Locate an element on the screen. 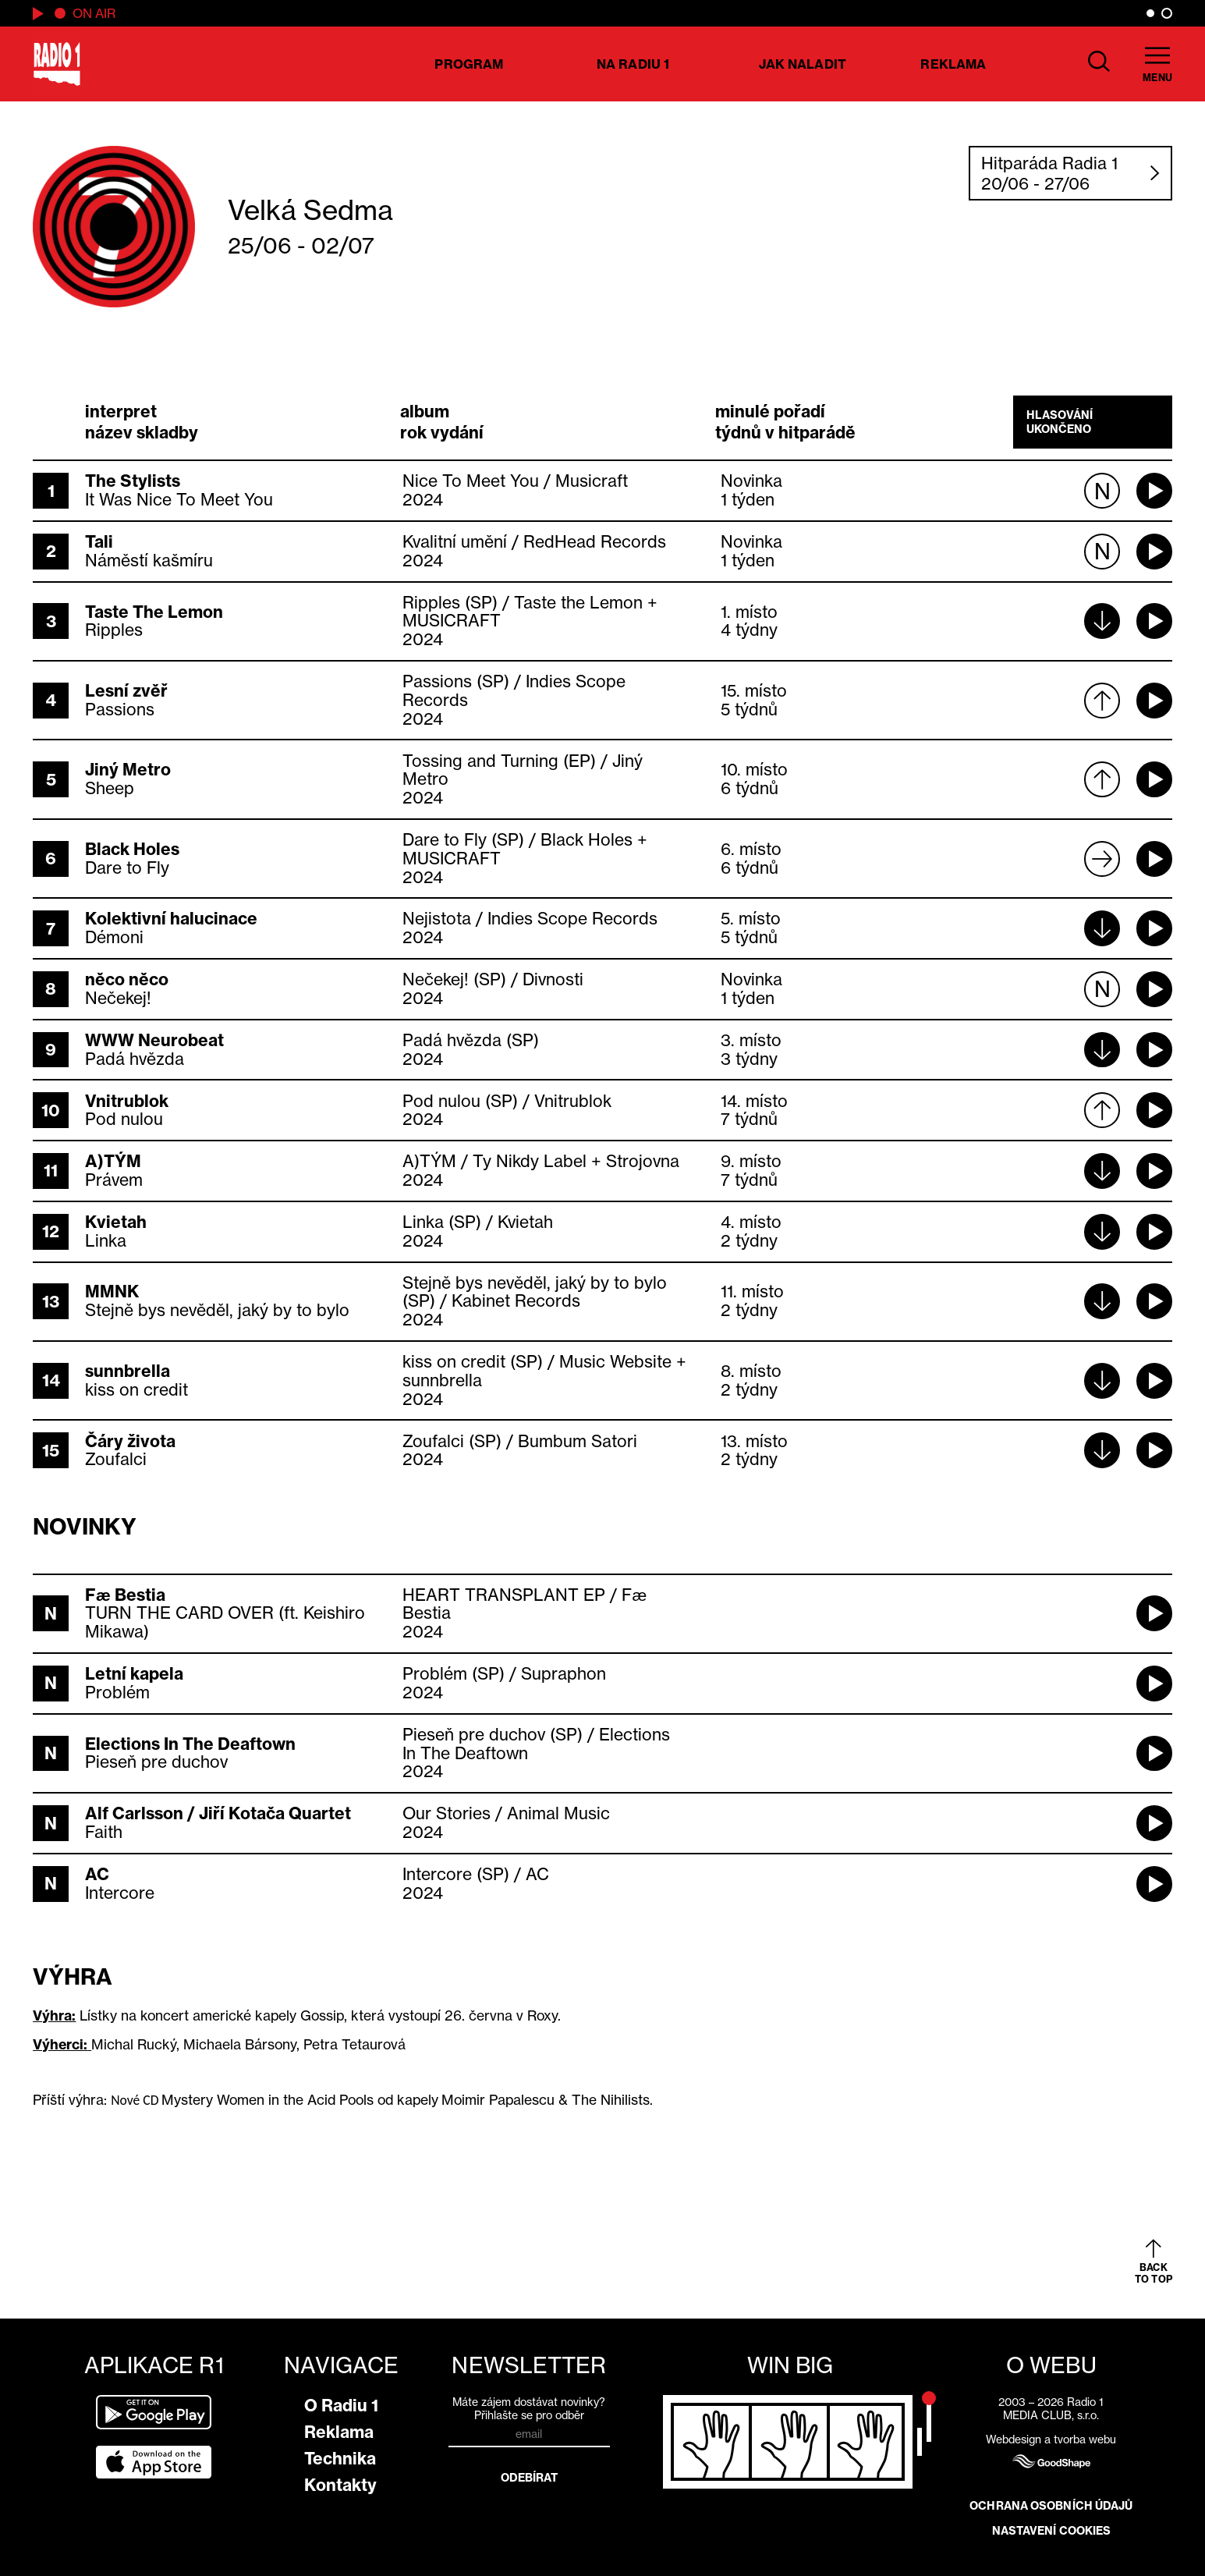 Image resolution: width=1205 pixels, height=2576 pixels. AC is located at coordinates (97, 1874).